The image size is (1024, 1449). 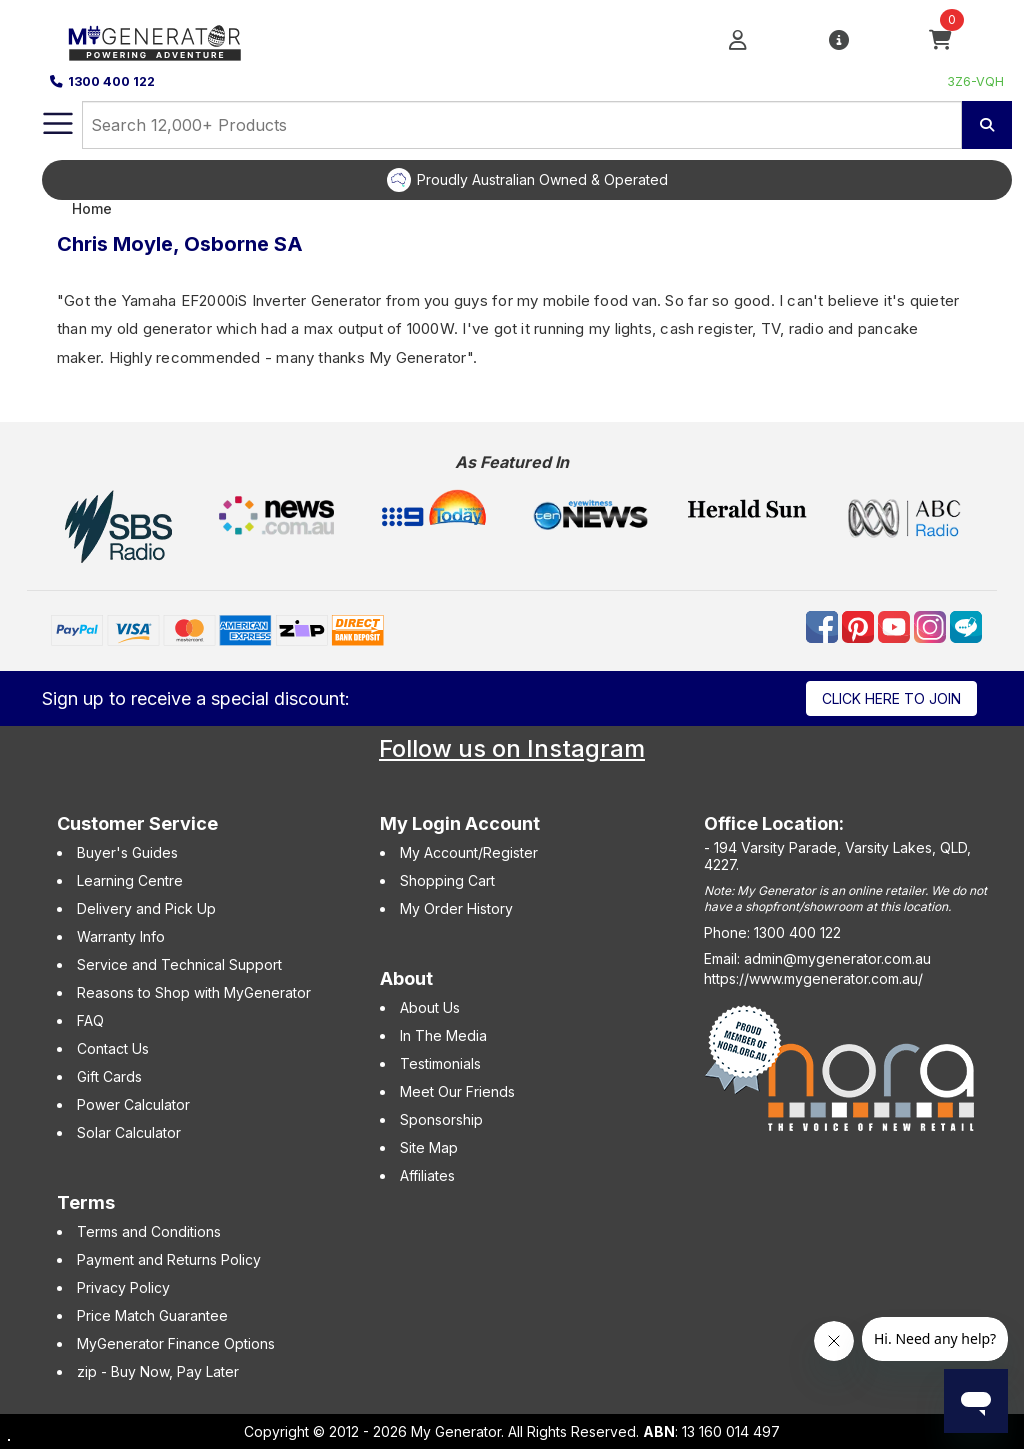 I want to click on My Order History, so click(x=456, y=908).